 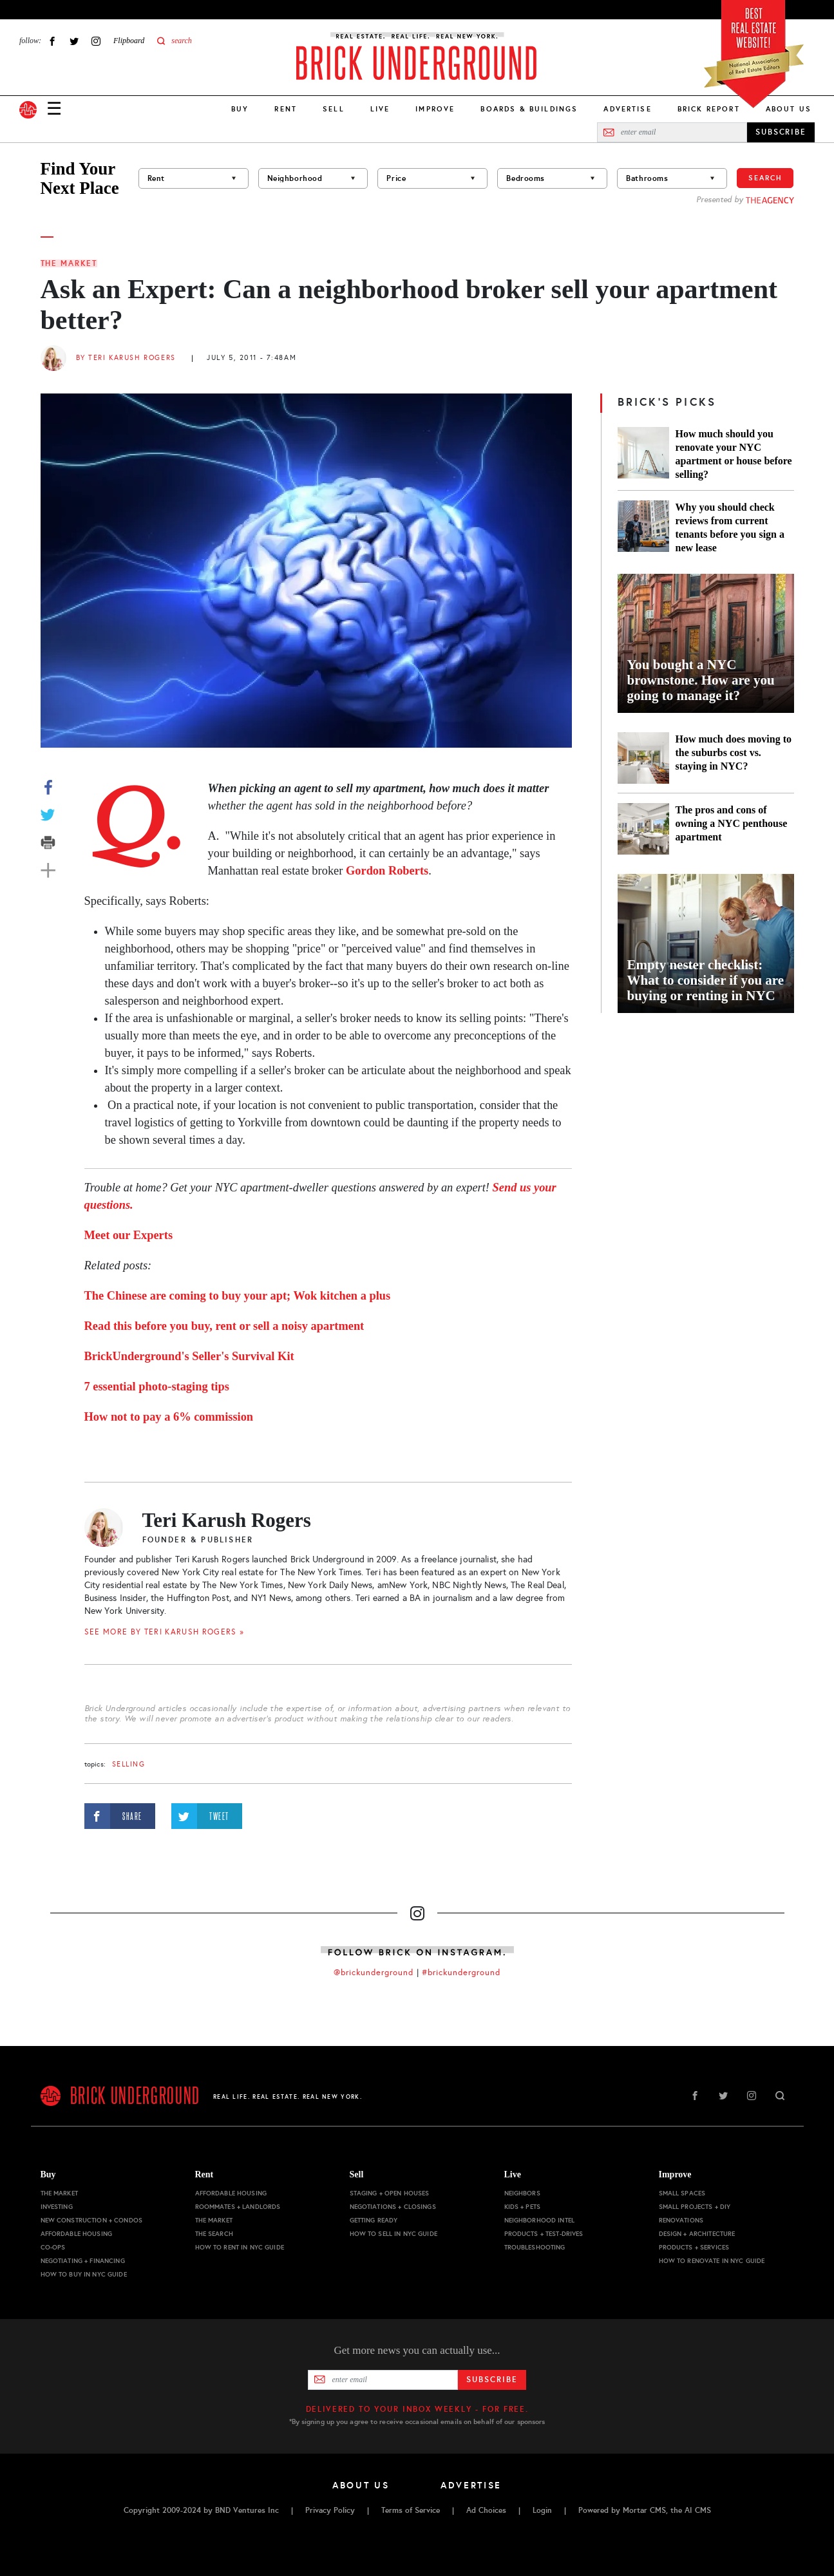 What do you see at coordinates (240, 108) in the screenshot?
I see `Buy` at bounding box center [240, 108].